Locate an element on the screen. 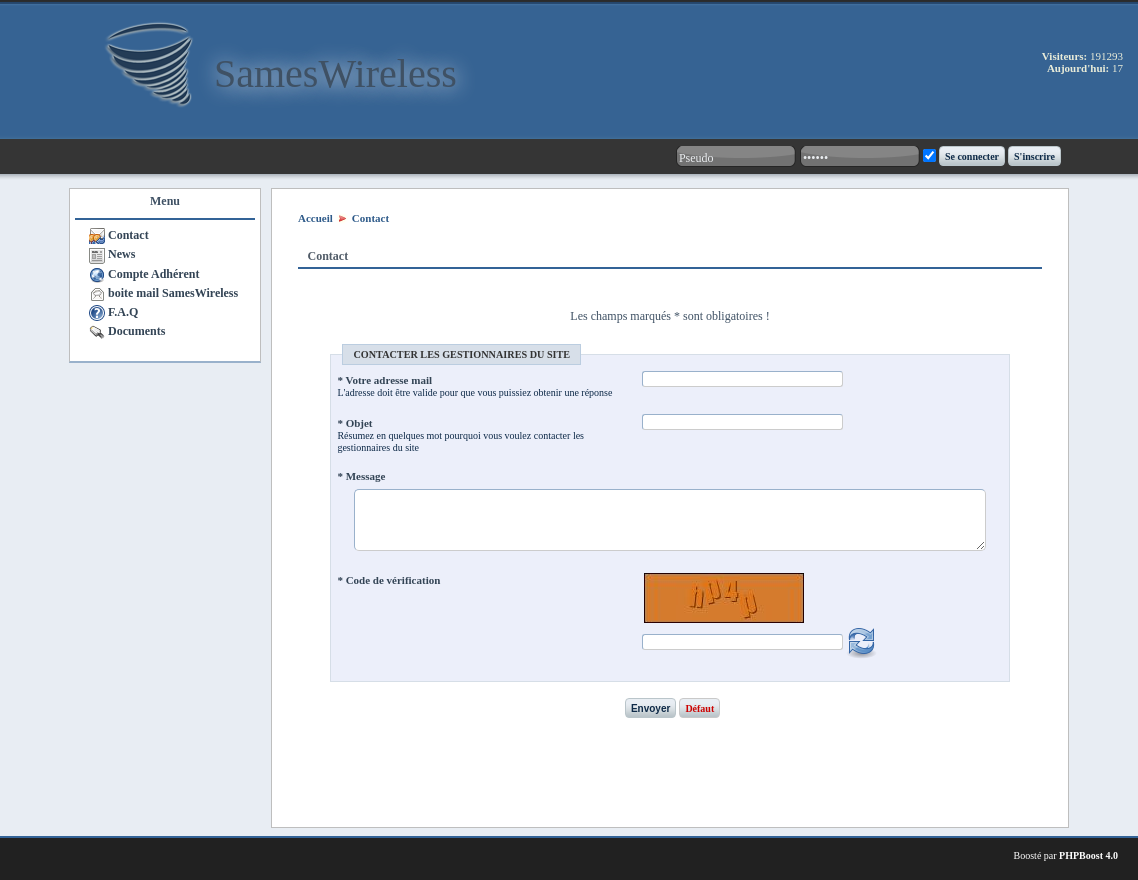 The width and height of the screenshot is (1138, 880). News is located at coordinates (121, 254).